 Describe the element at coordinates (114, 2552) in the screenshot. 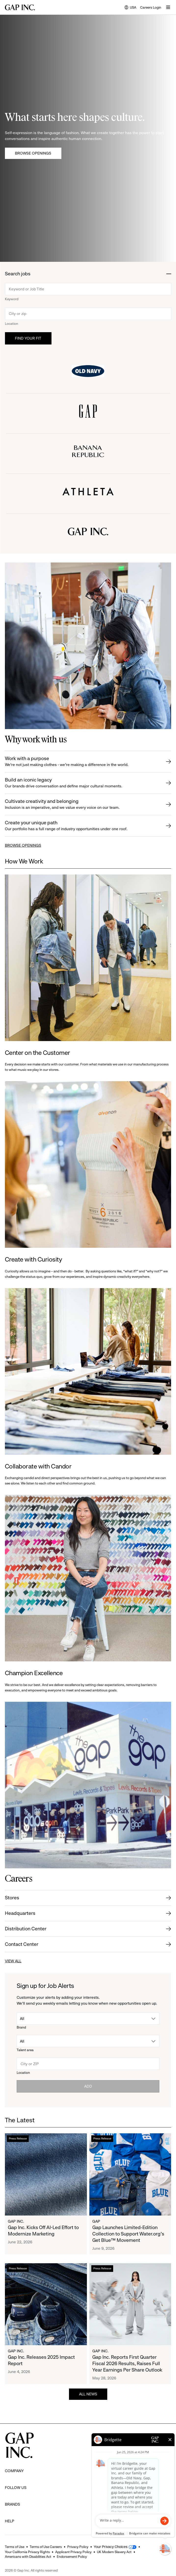

I see `UK Modern Slavery Act` at that location.